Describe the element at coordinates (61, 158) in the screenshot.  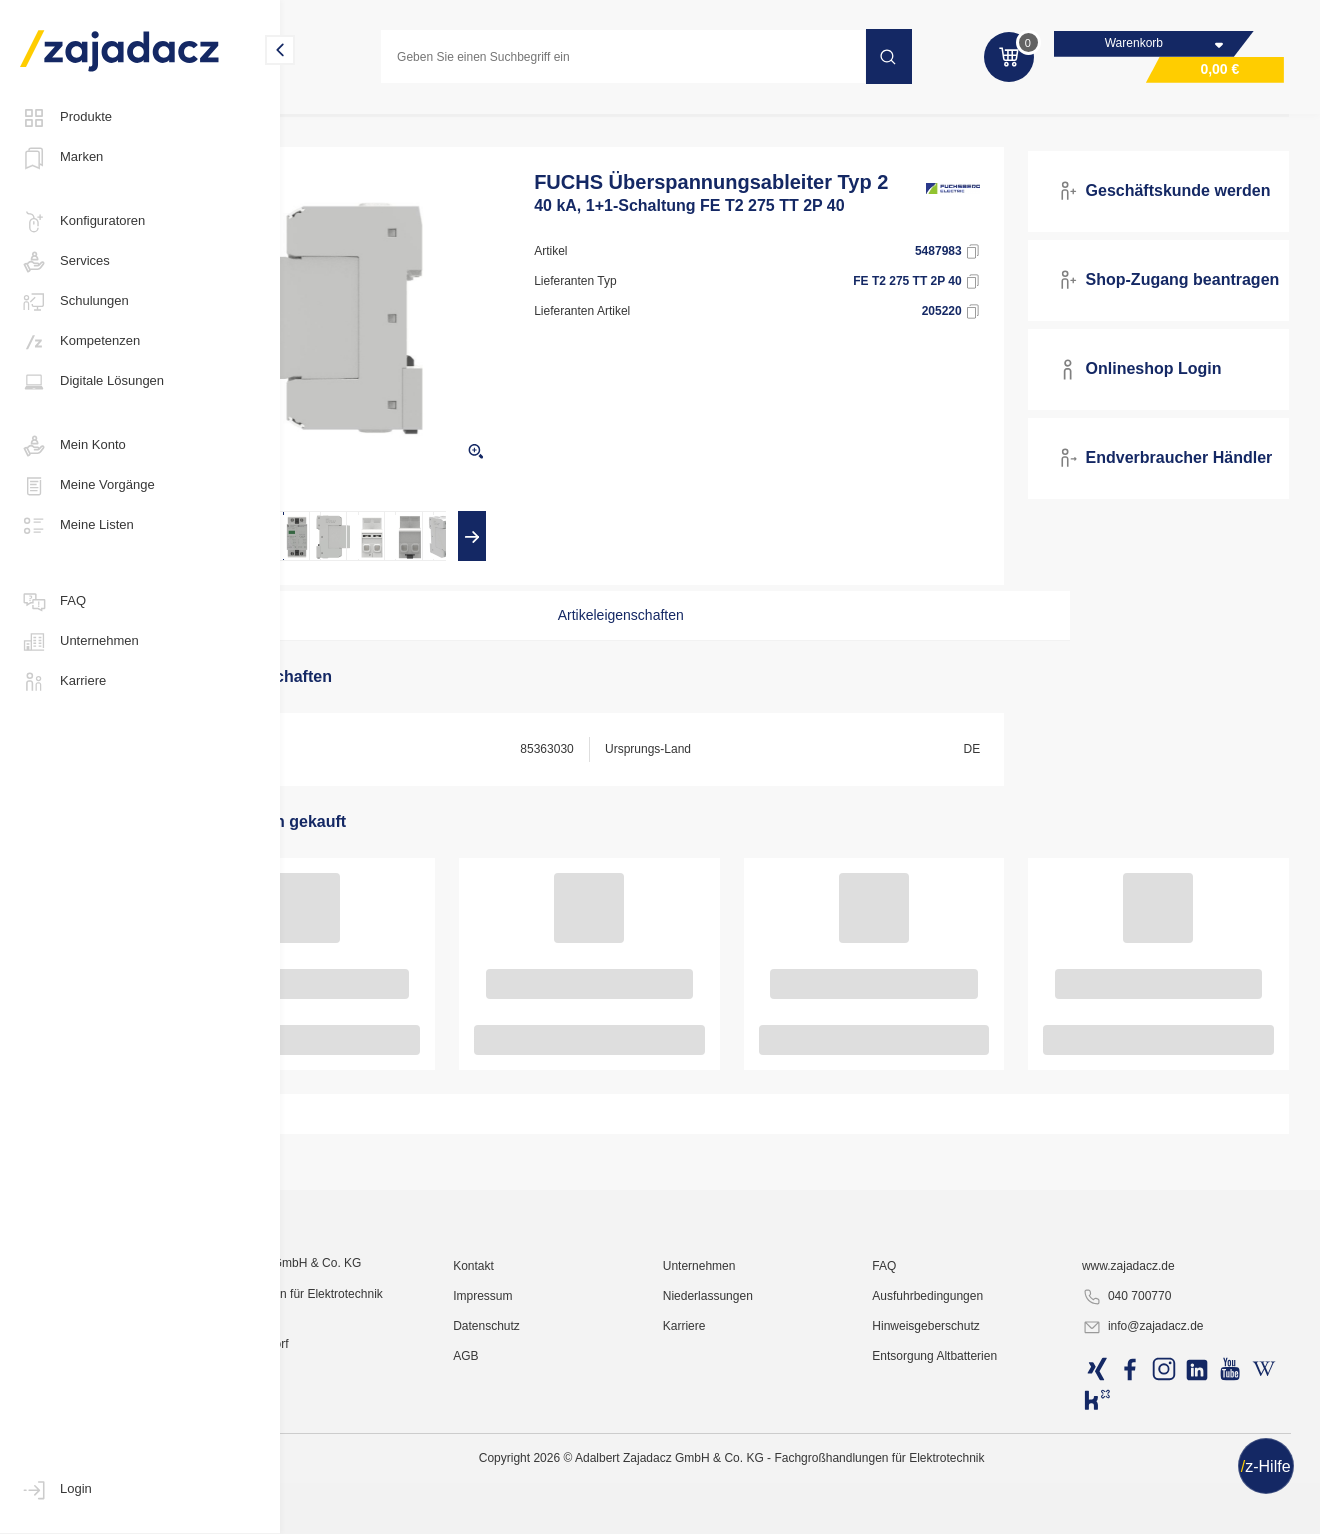
I see `Marken` at that location.